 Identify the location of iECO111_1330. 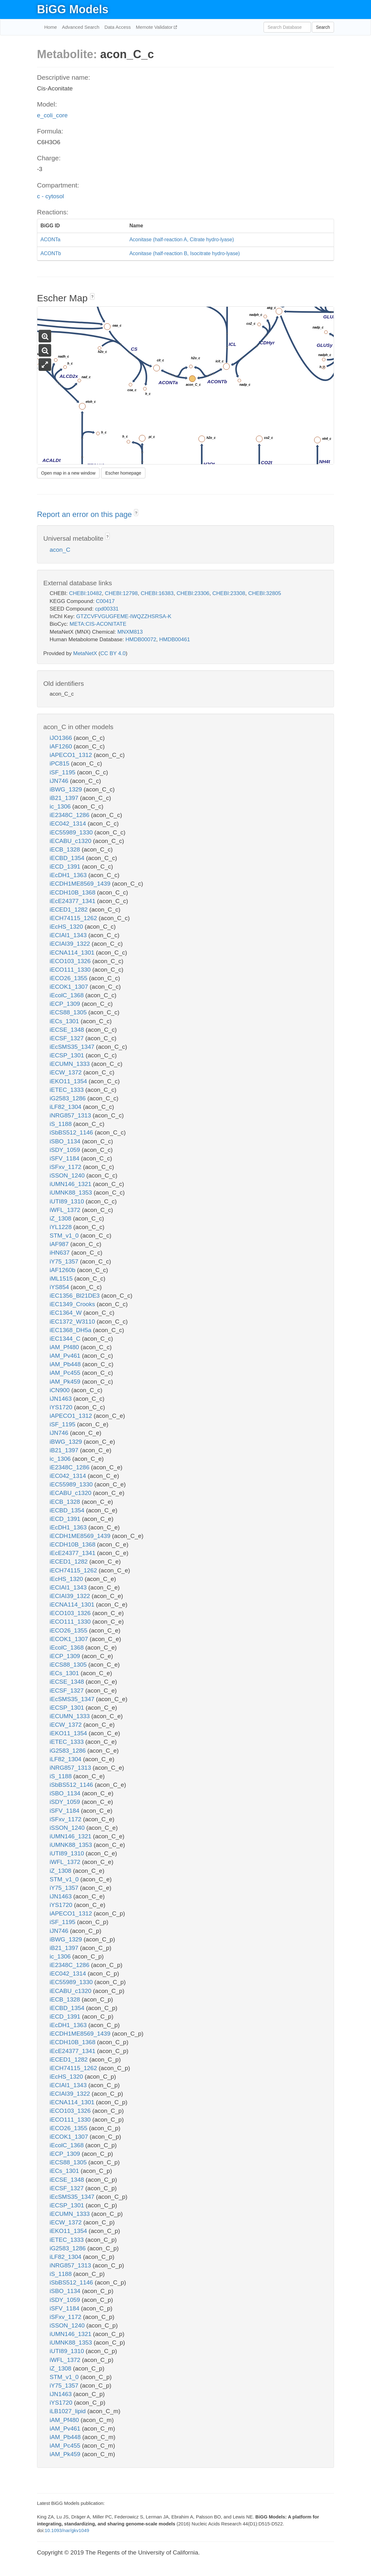
(71, 969).